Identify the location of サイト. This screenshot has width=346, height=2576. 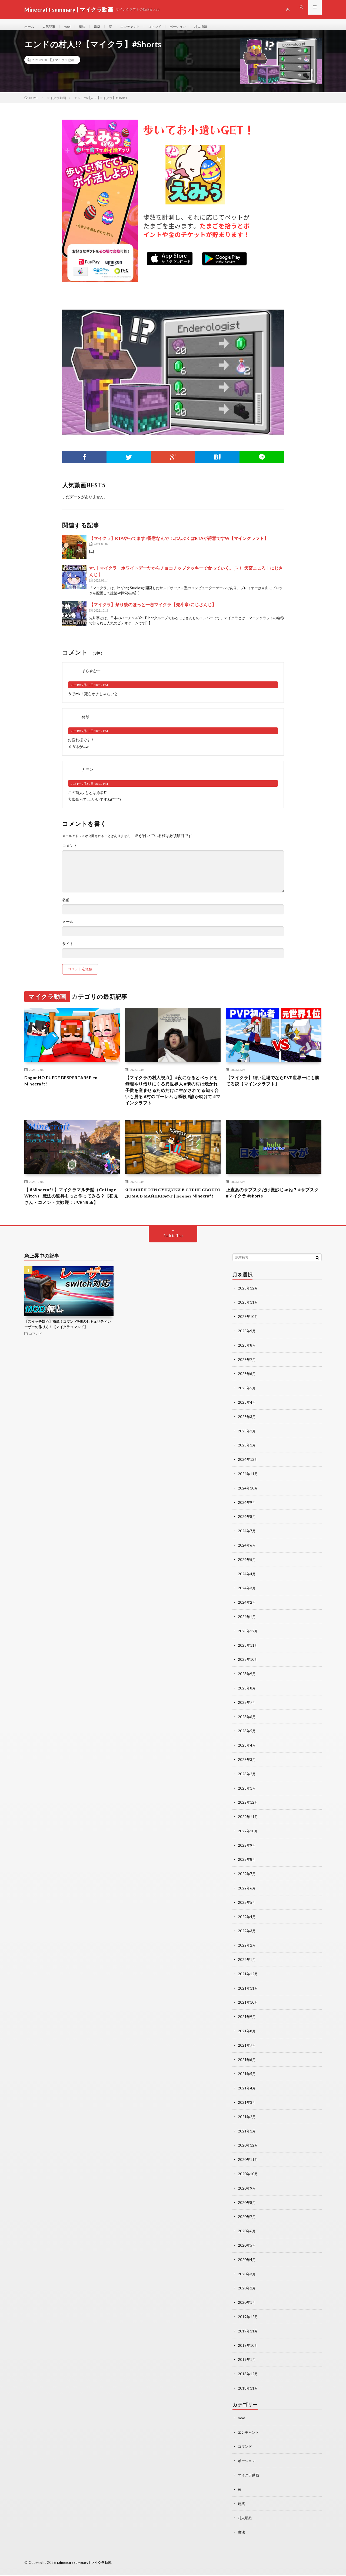
(68, 949).